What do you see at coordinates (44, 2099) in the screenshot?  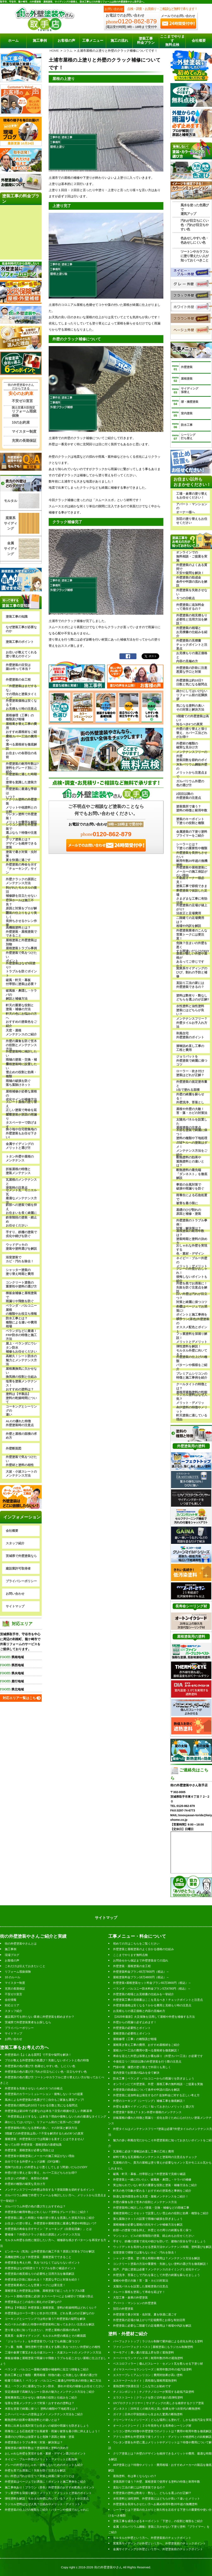 I see `風水による外壁塗装の色選びでご自分もご家族も運気アップ!` at bounding box center [44, 2099].